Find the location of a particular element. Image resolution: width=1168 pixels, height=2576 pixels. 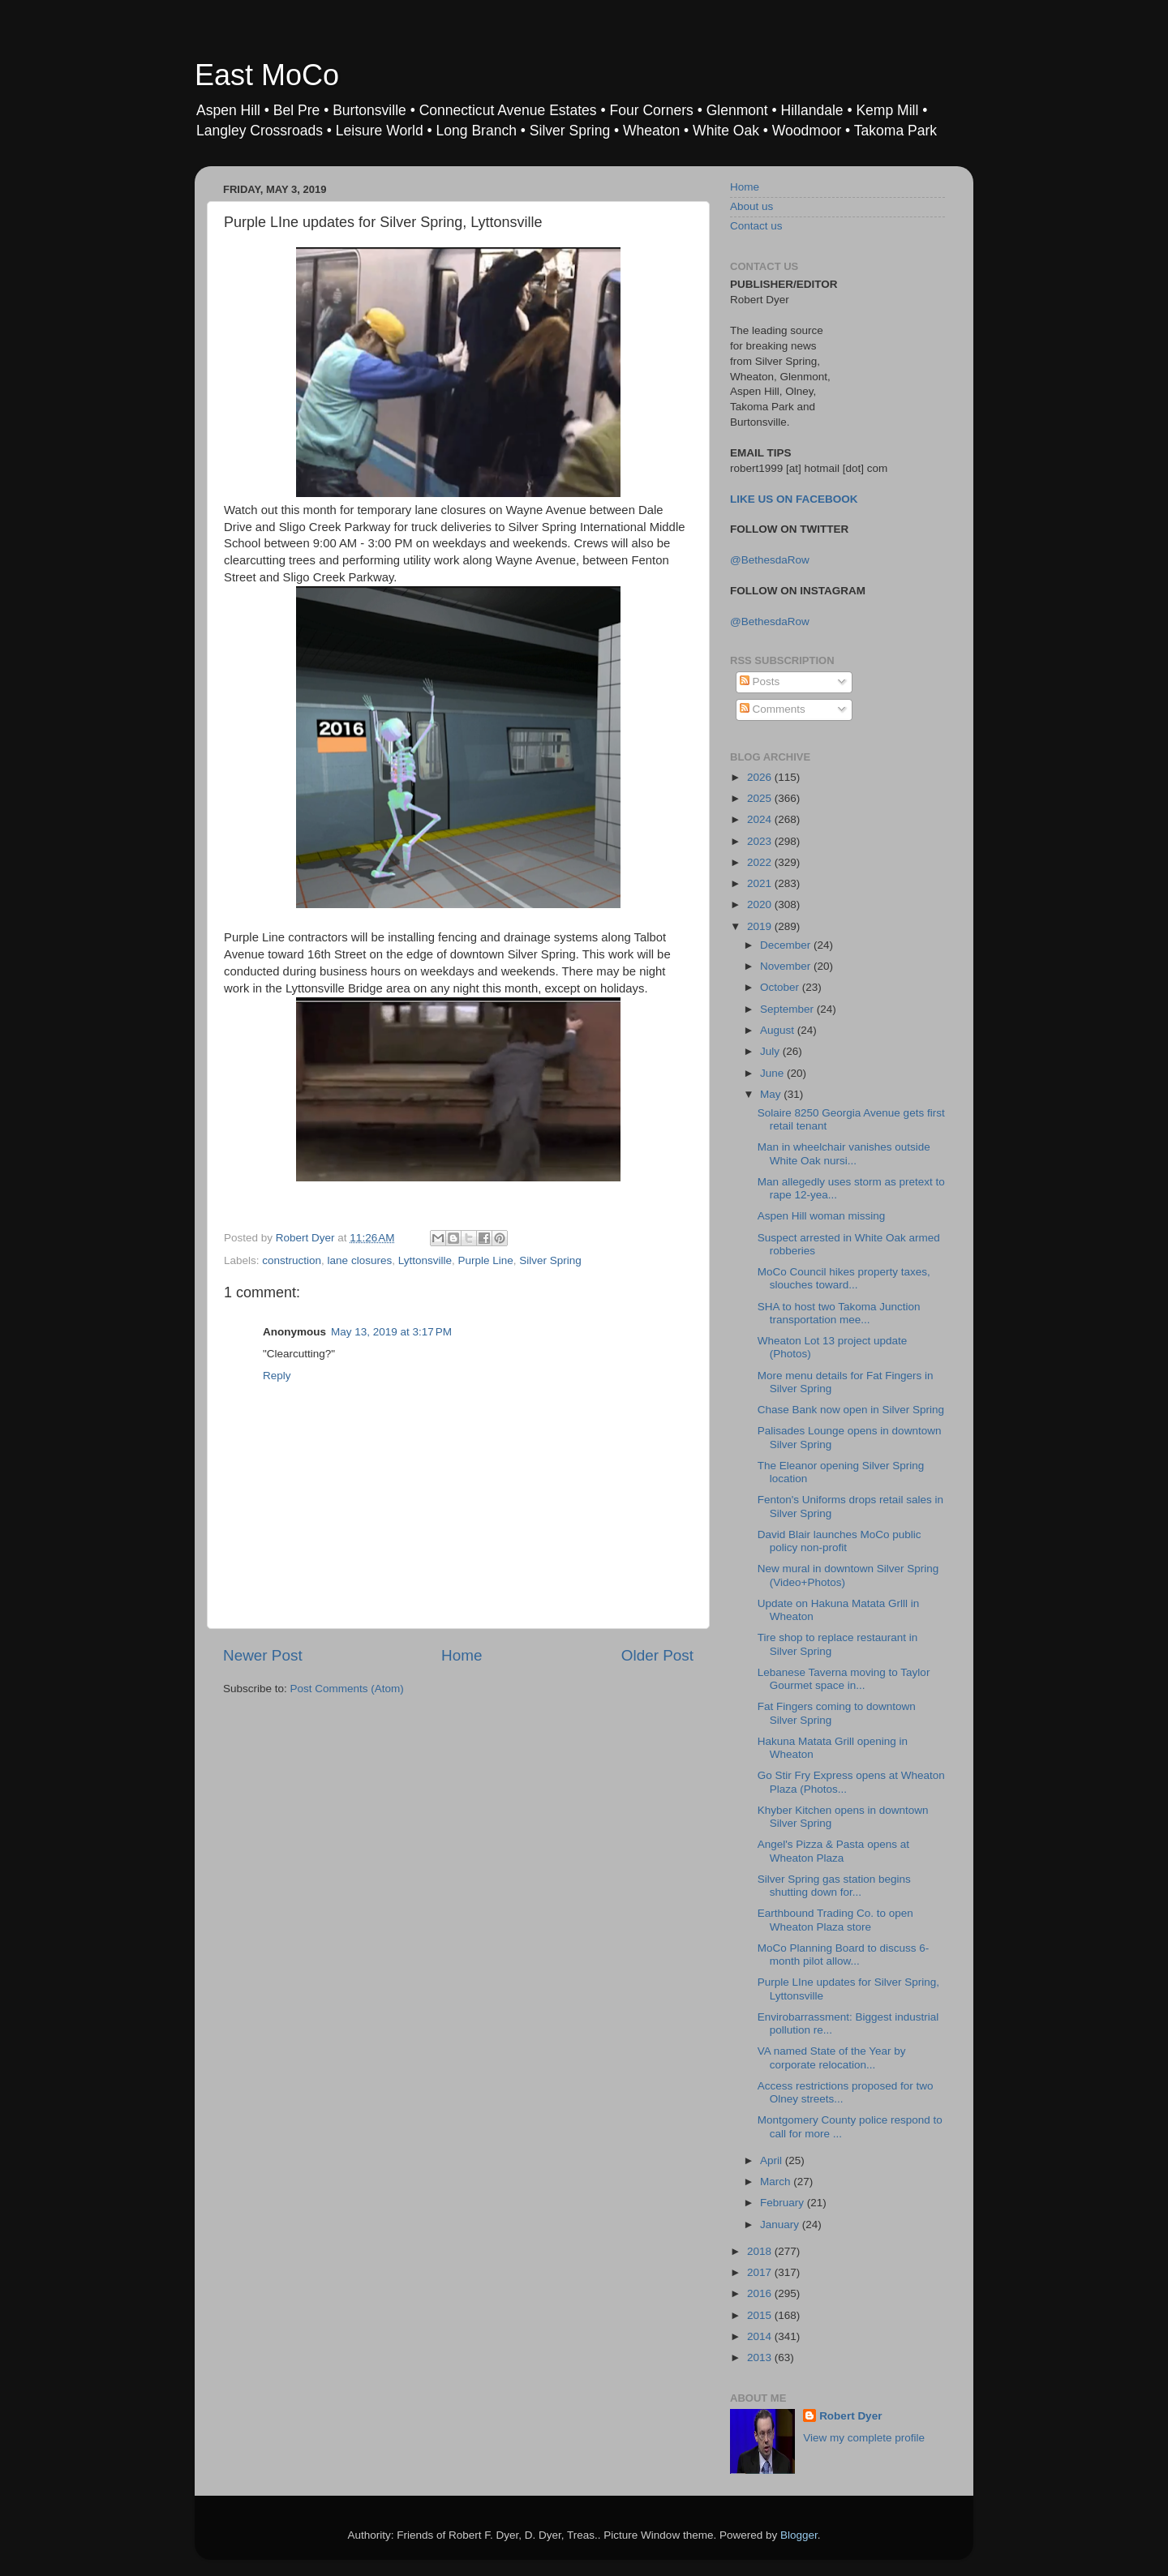

March is located at coordinates (776, 2181).